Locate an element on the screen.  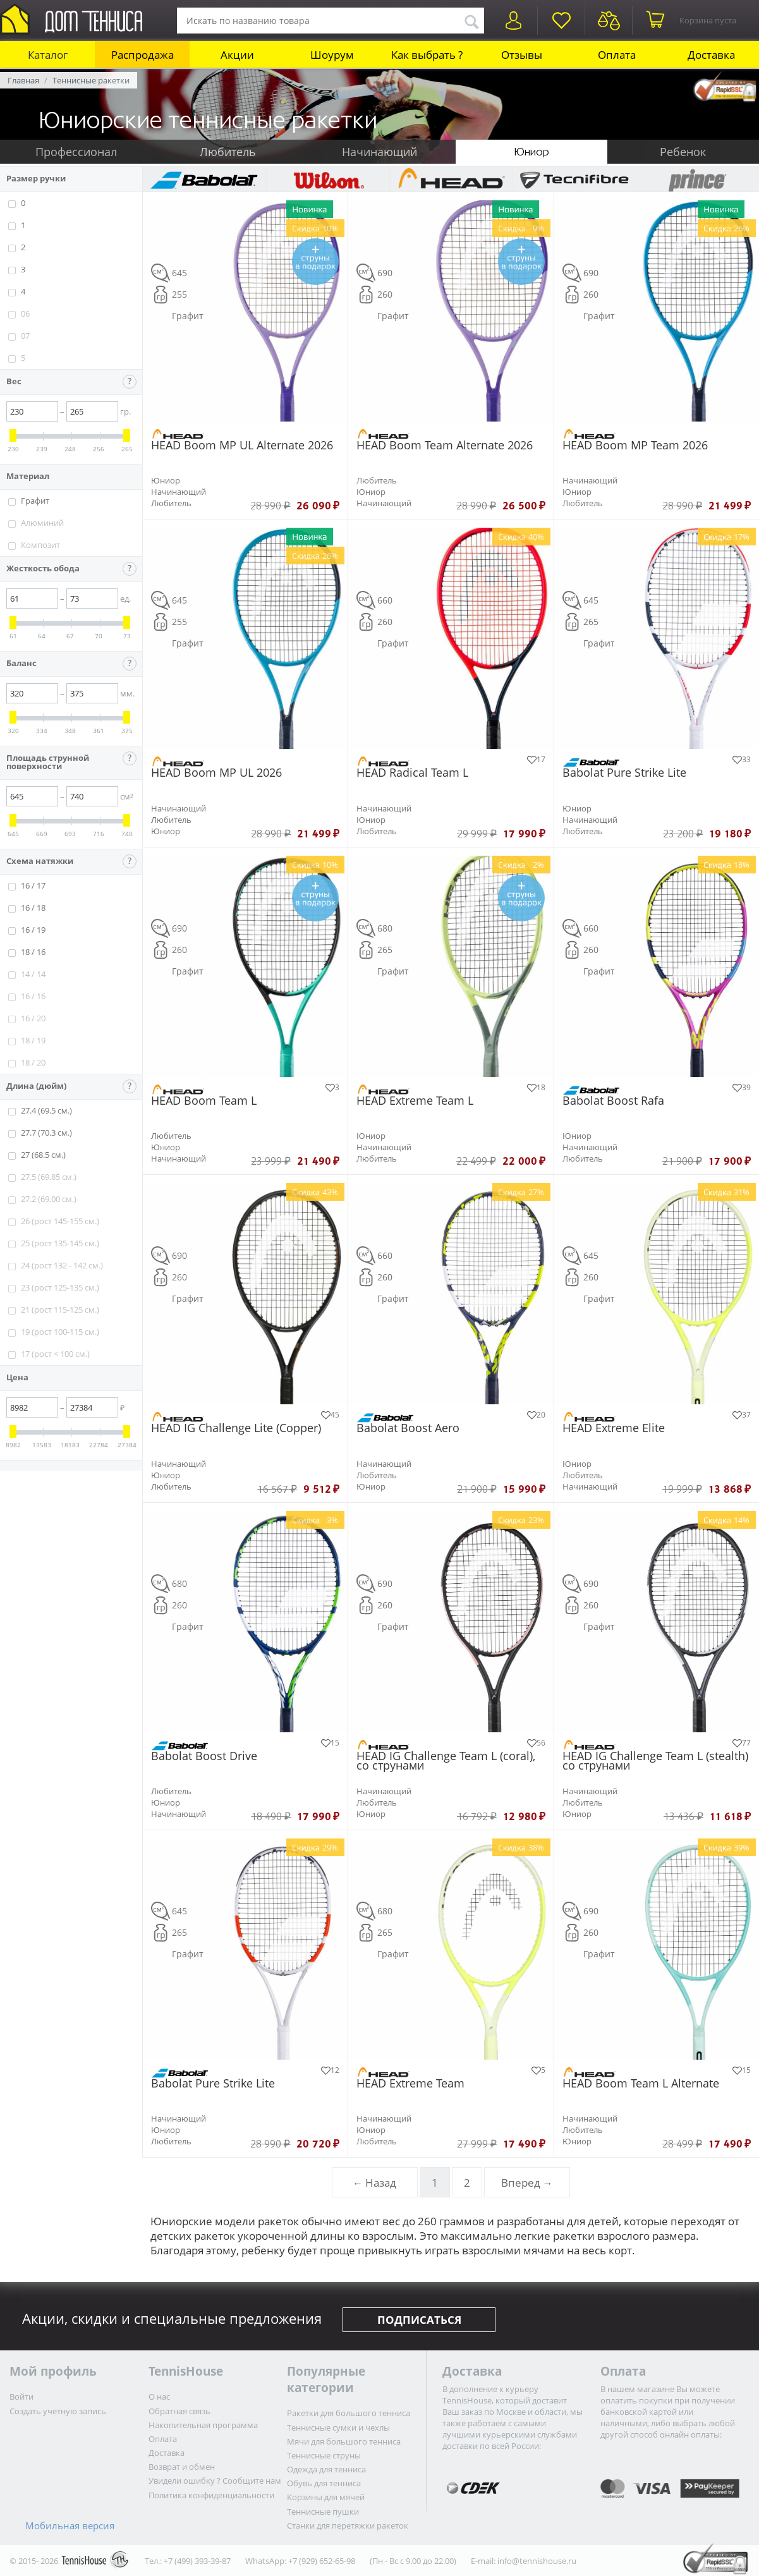
Обратная связь is located at coordinates (179, 2411).